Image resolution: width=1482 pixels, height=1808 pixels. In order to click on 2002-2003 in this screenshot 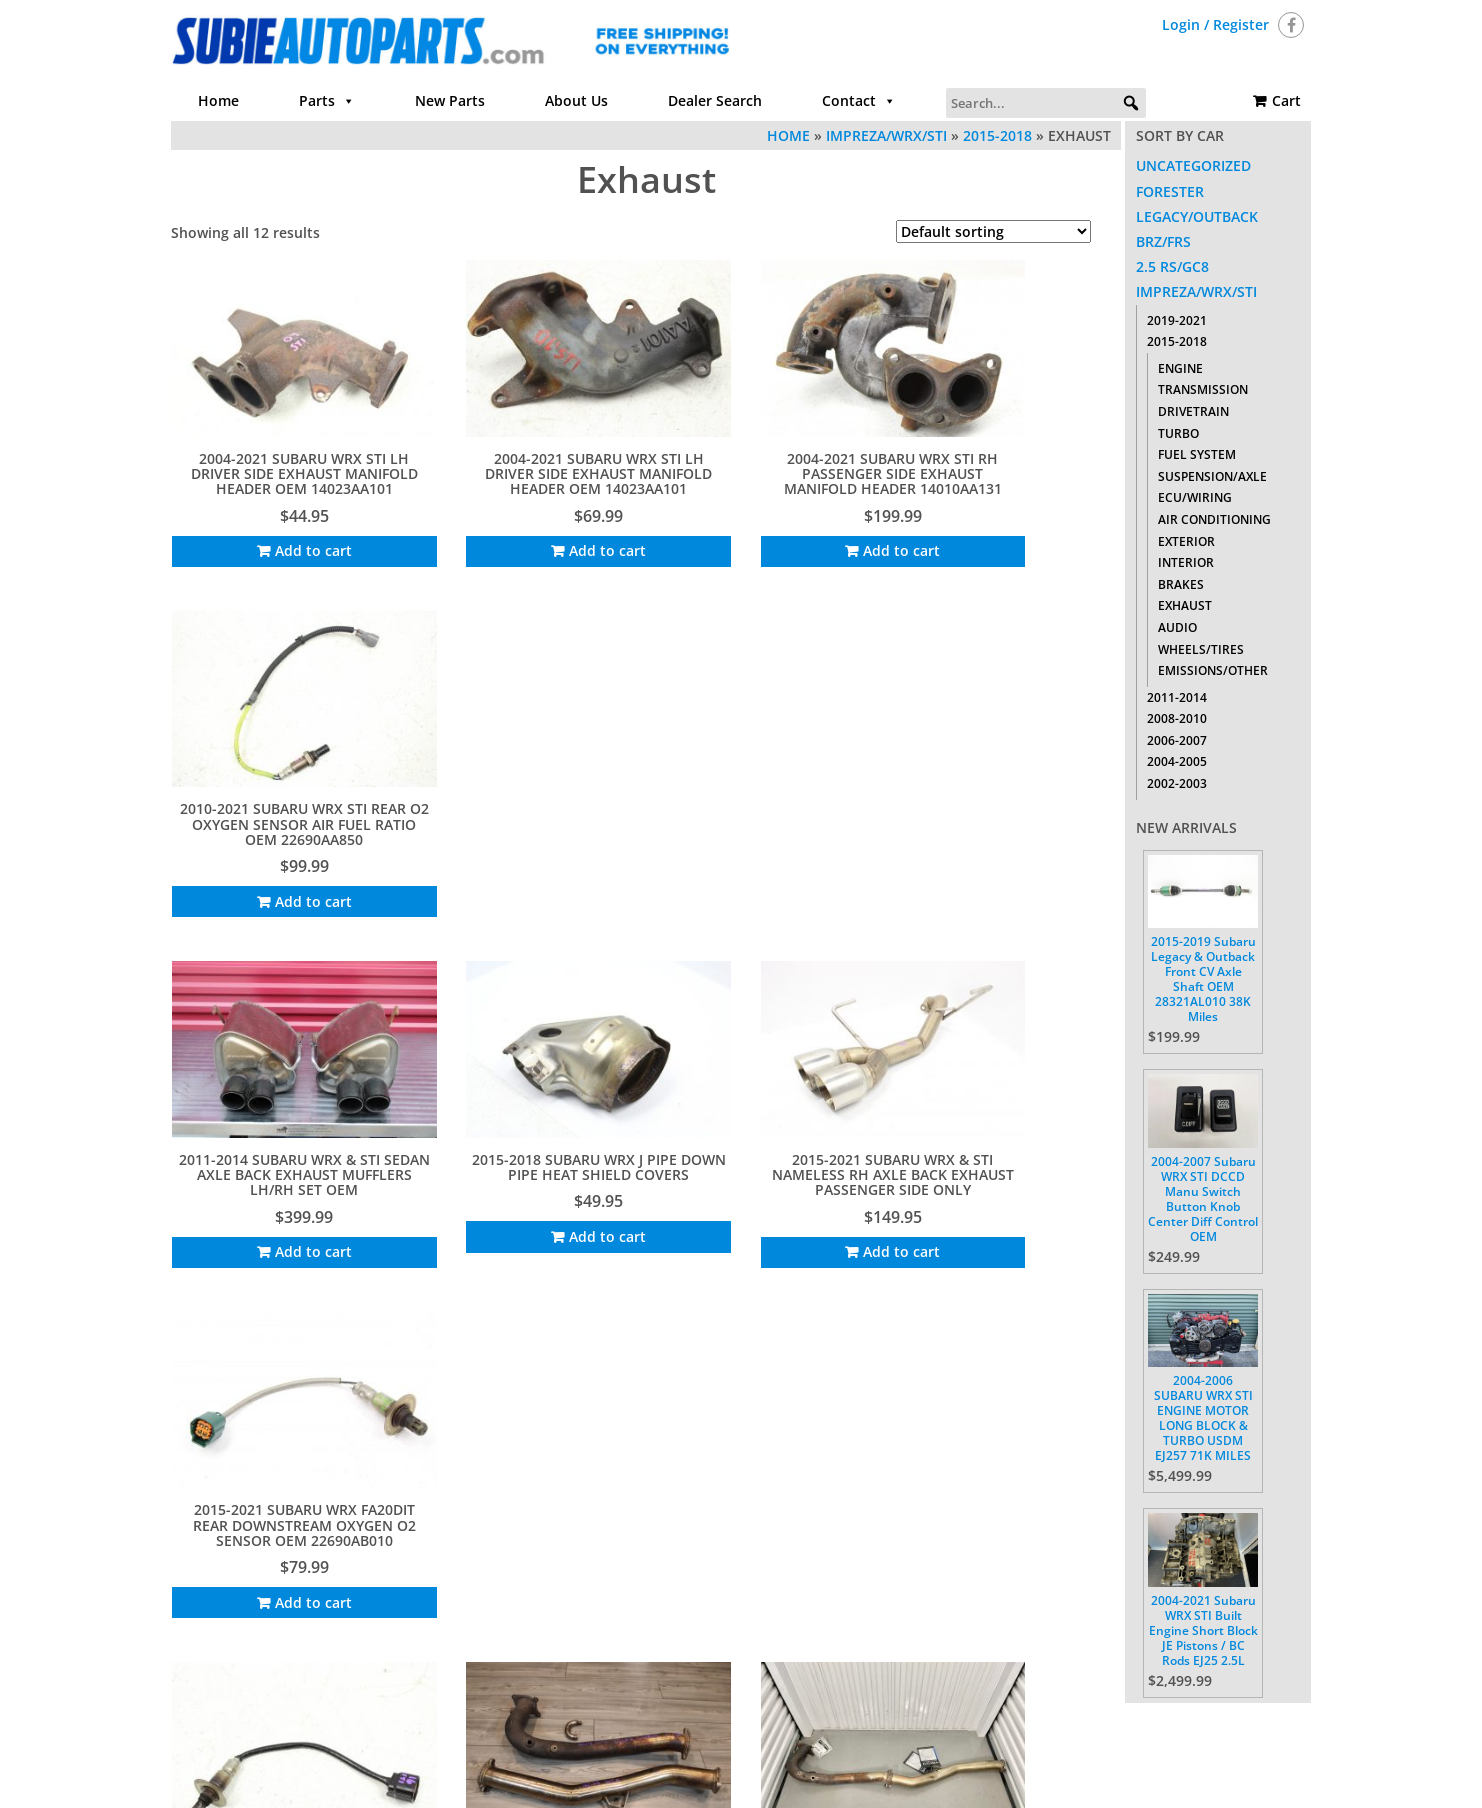, I will do `click(1177, 783)`.